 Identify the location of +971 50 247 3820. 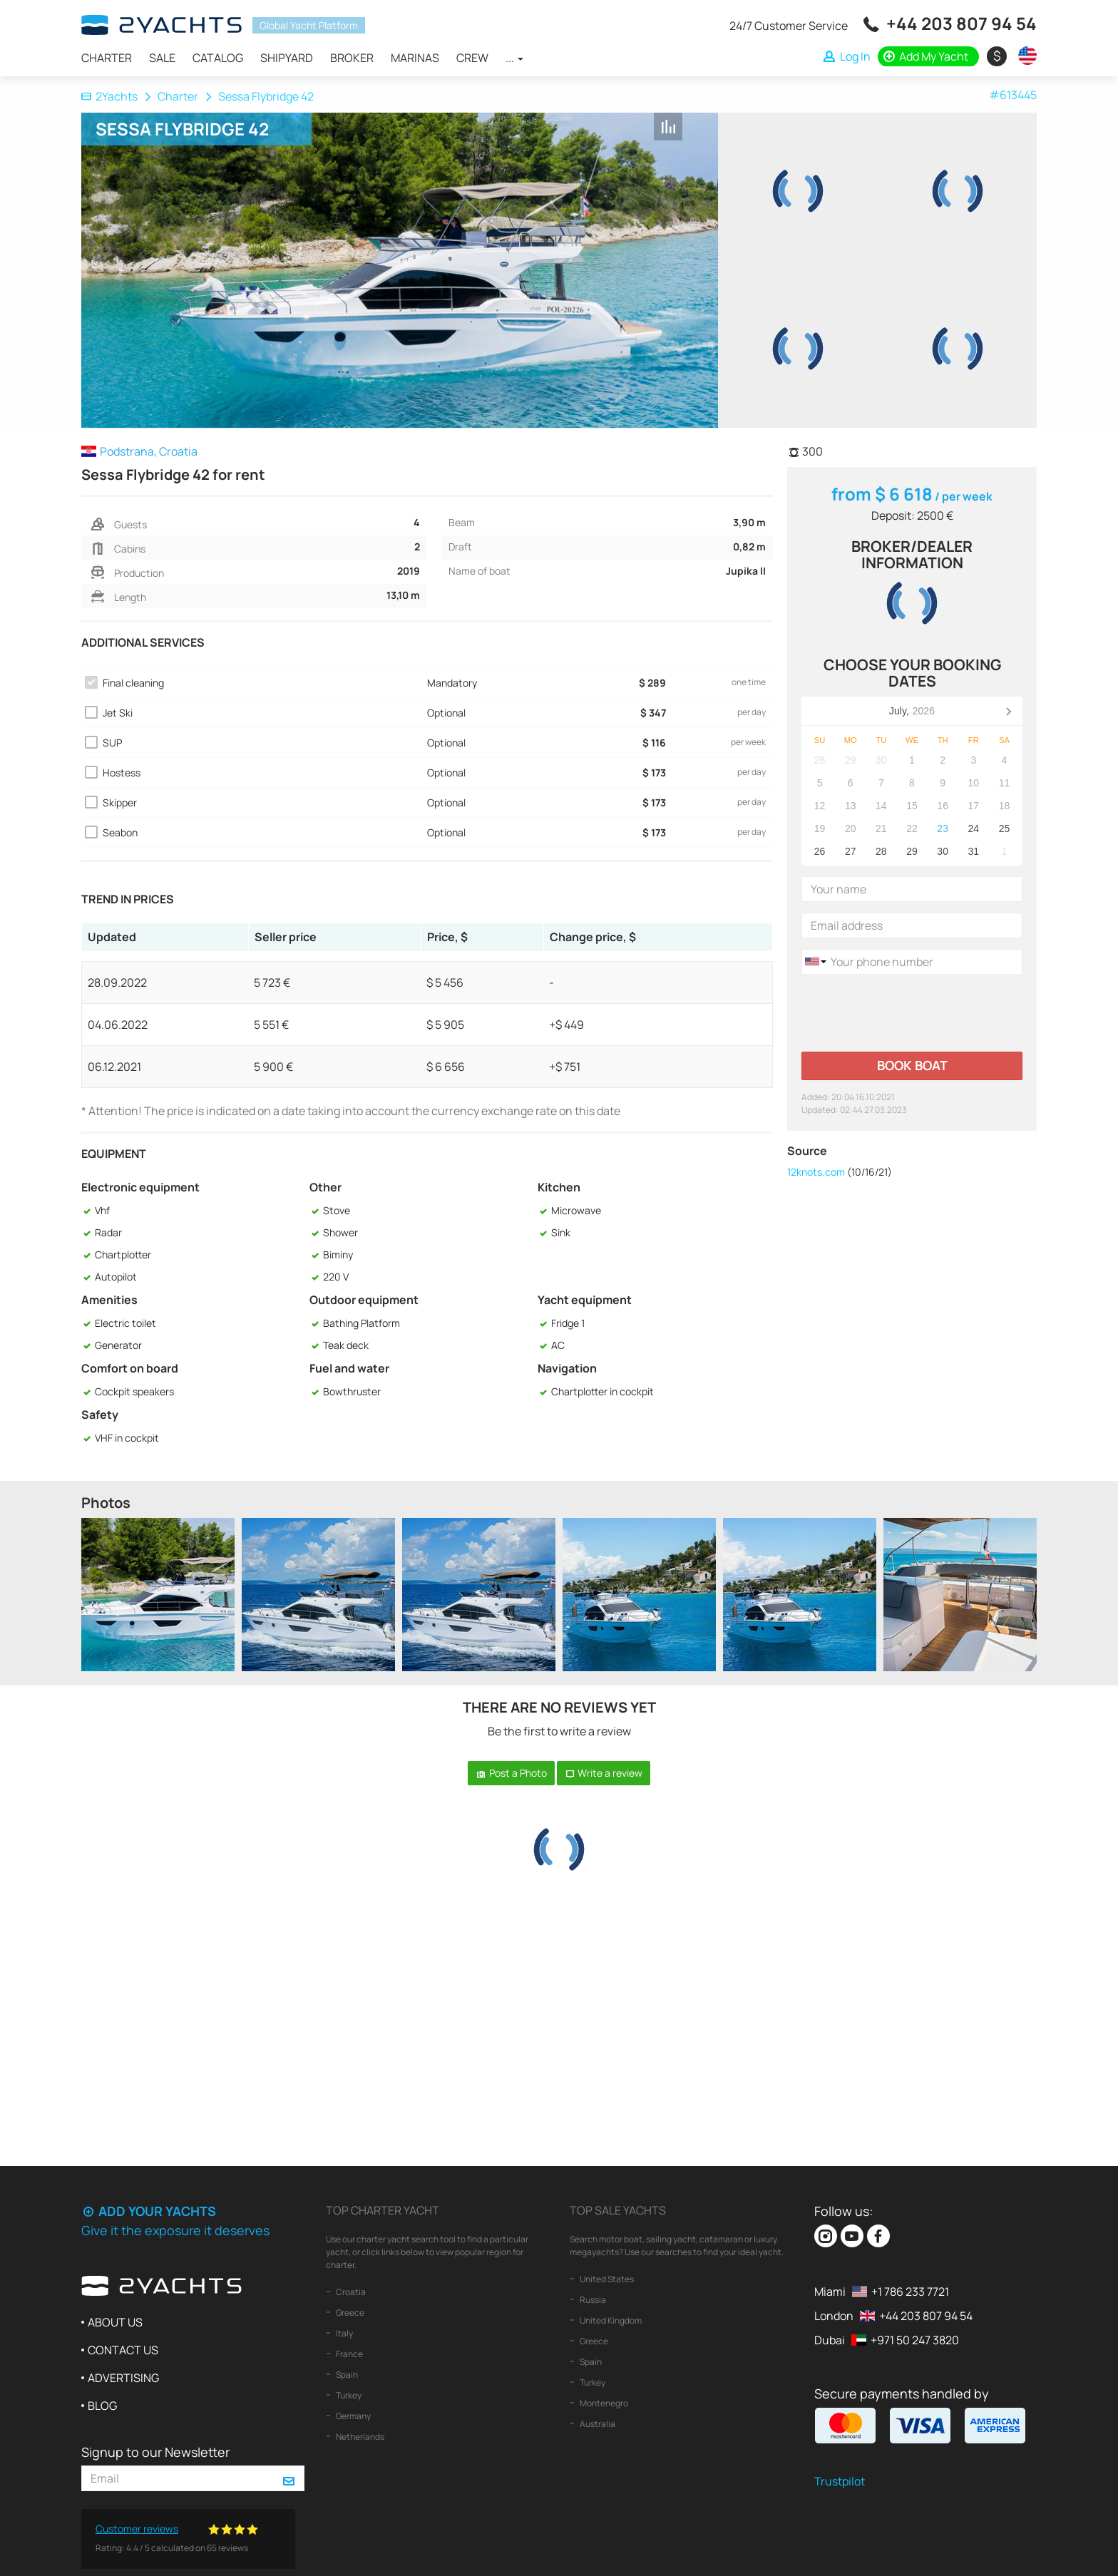
(915, 2340).